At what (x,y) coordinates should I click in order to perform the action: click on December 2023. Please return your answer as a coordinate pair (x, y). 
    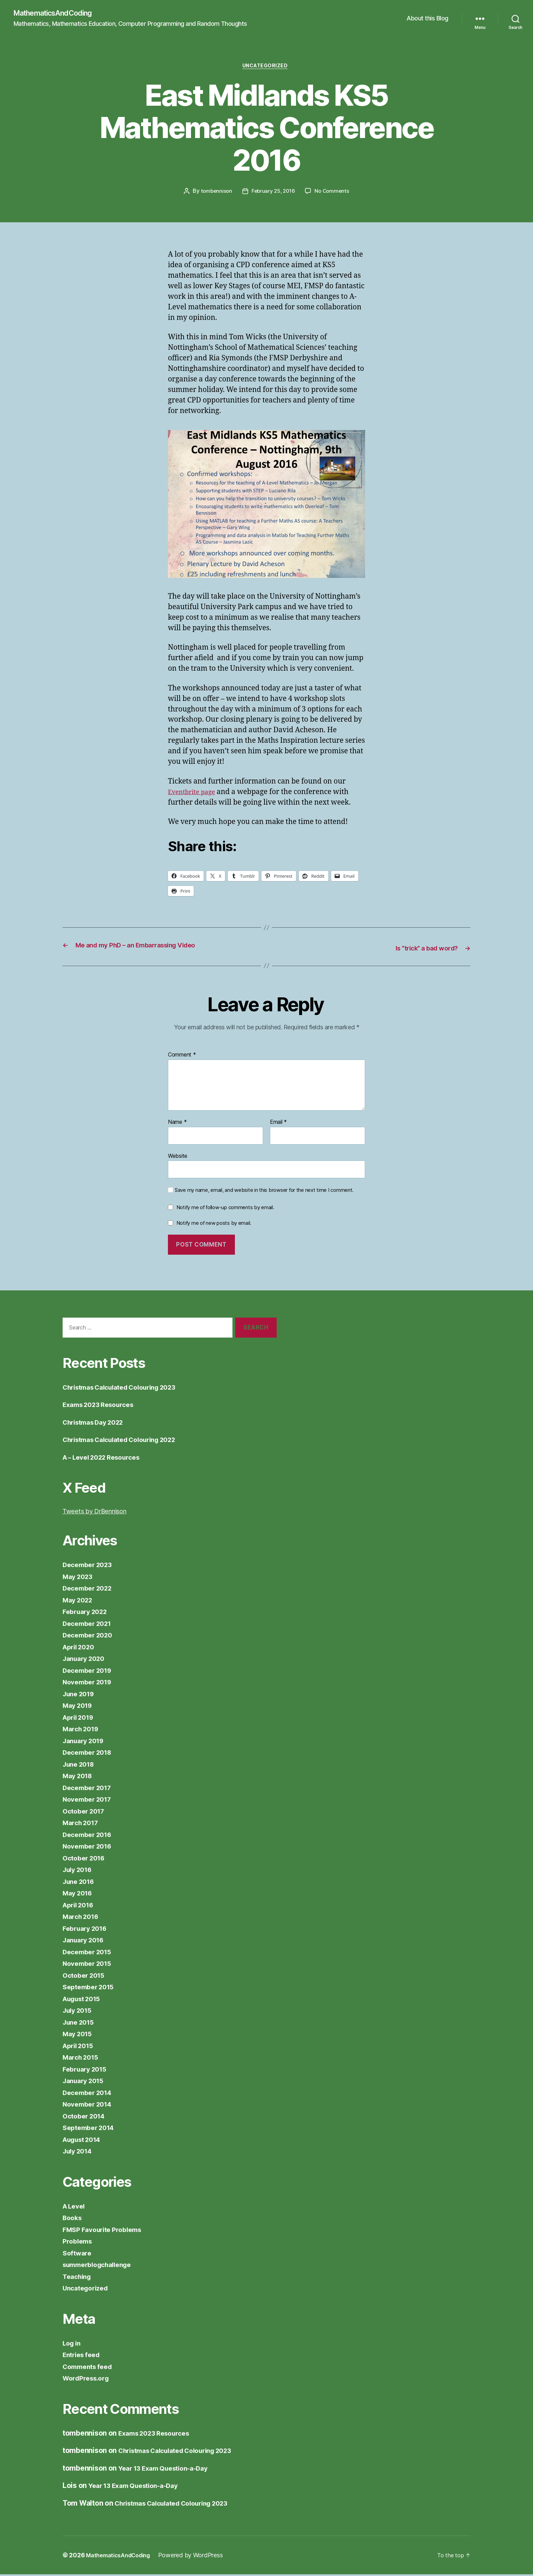
    Looking at the image, I should click on (90, 1566).